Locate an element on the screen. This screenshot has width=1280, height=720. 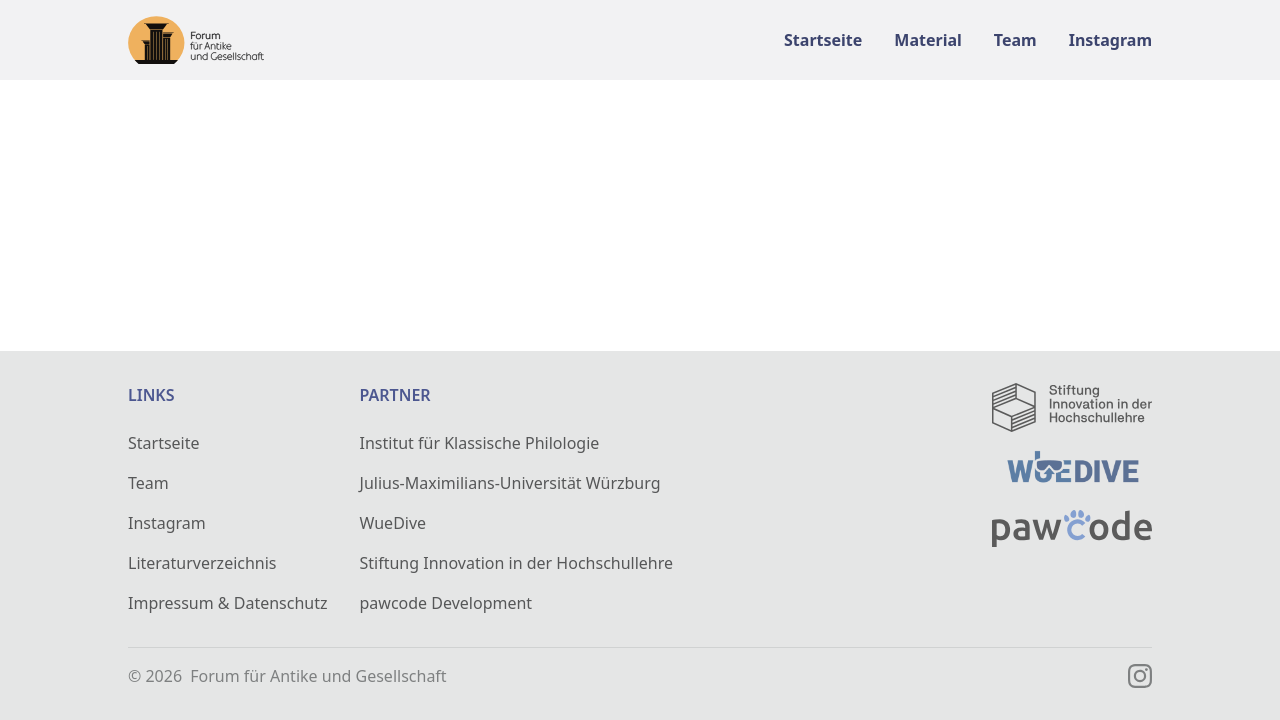
Stiftung Innovation in der Hochschullehre is located at coordinates (517, 563).